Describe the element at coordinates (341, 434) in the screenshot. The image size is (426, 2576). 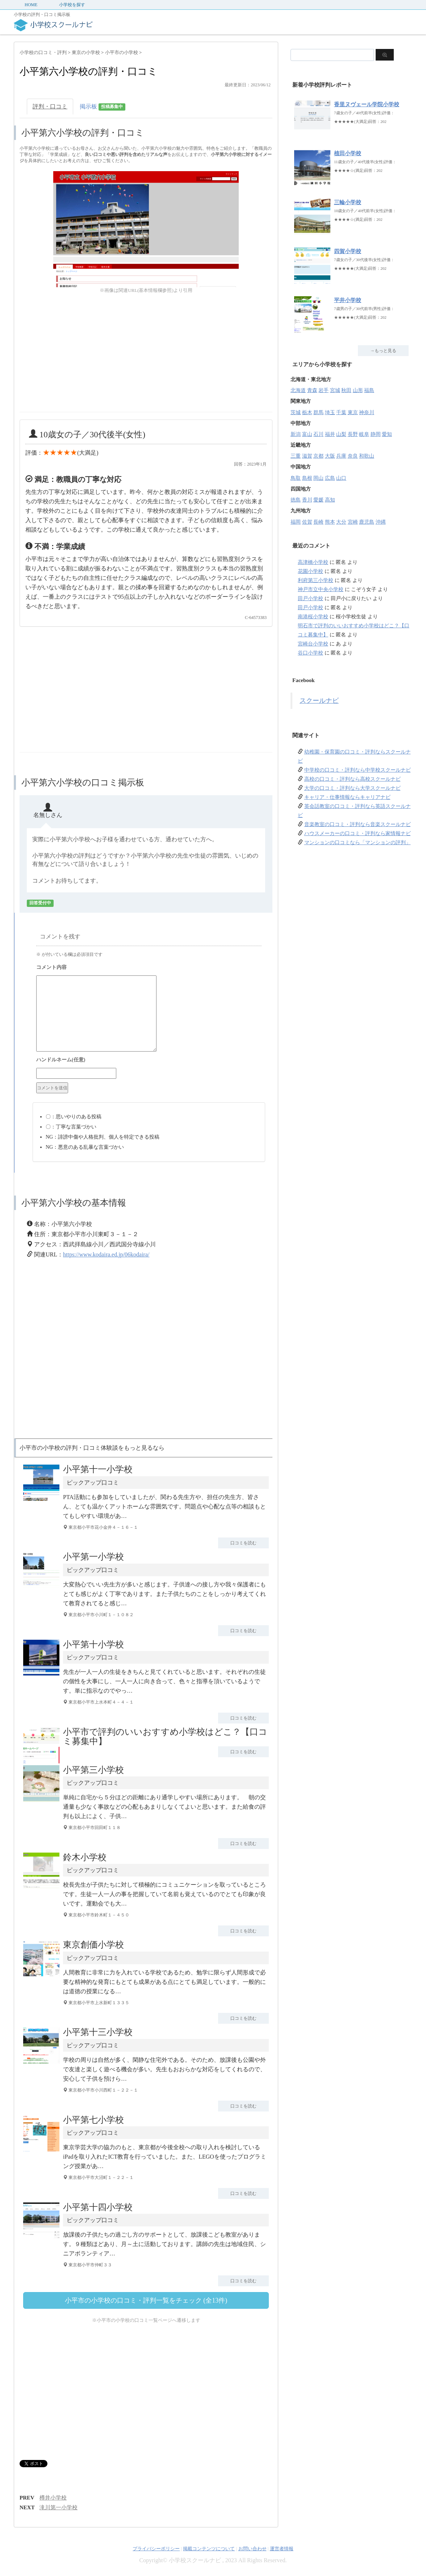
I see `山梨` at that location.